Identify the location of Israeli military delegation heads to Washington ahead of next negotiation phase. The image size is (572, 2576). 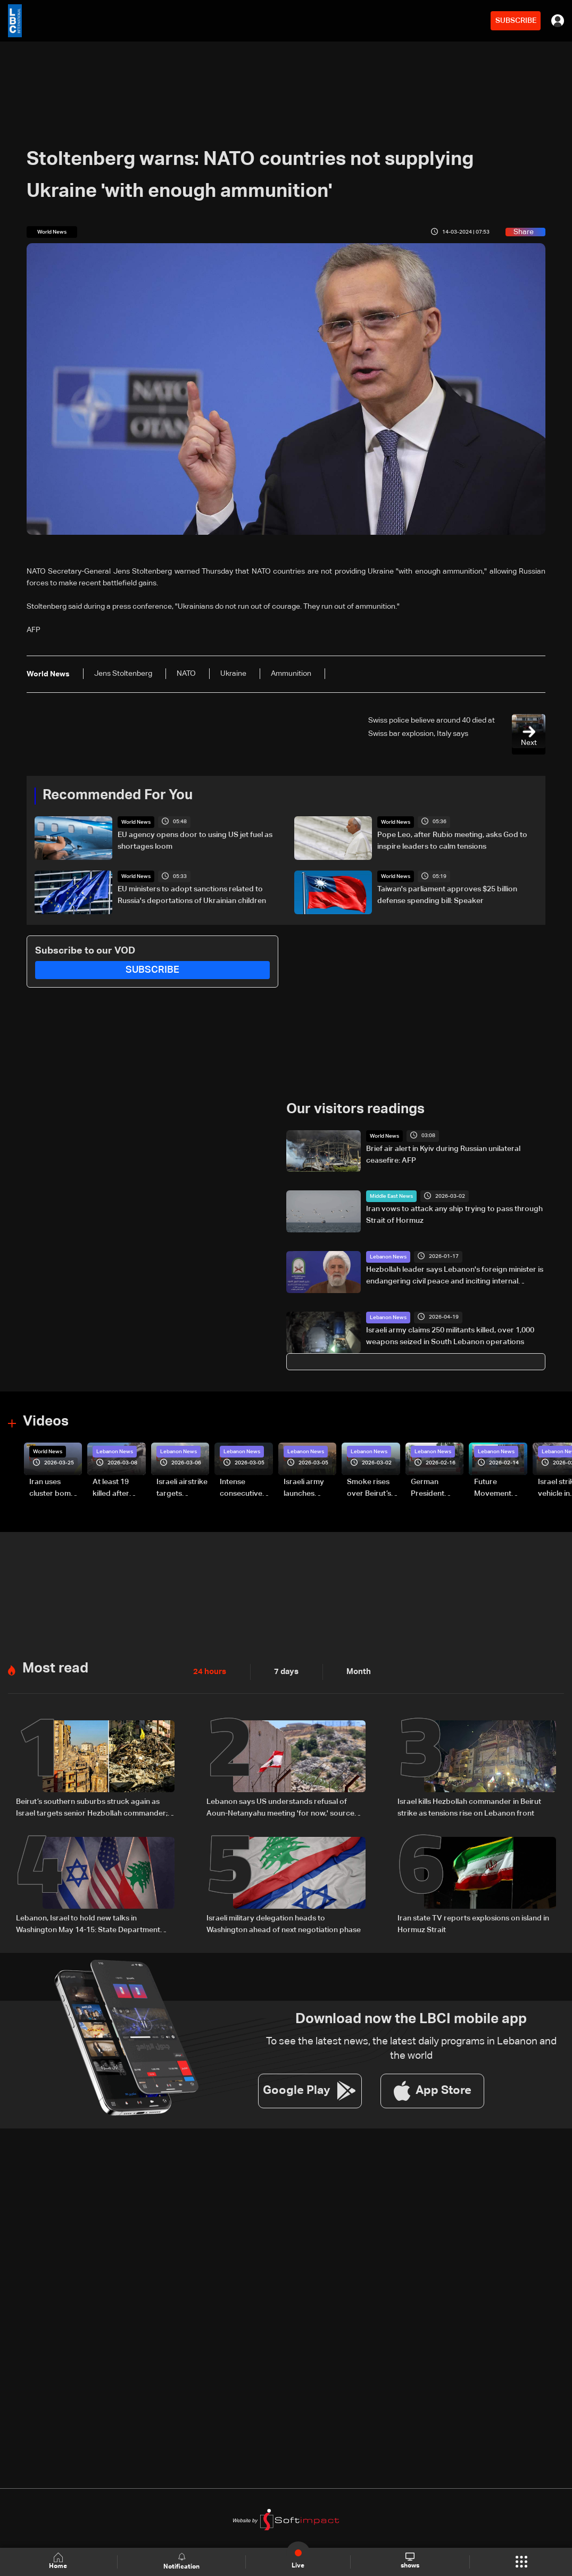
(283, 1922).